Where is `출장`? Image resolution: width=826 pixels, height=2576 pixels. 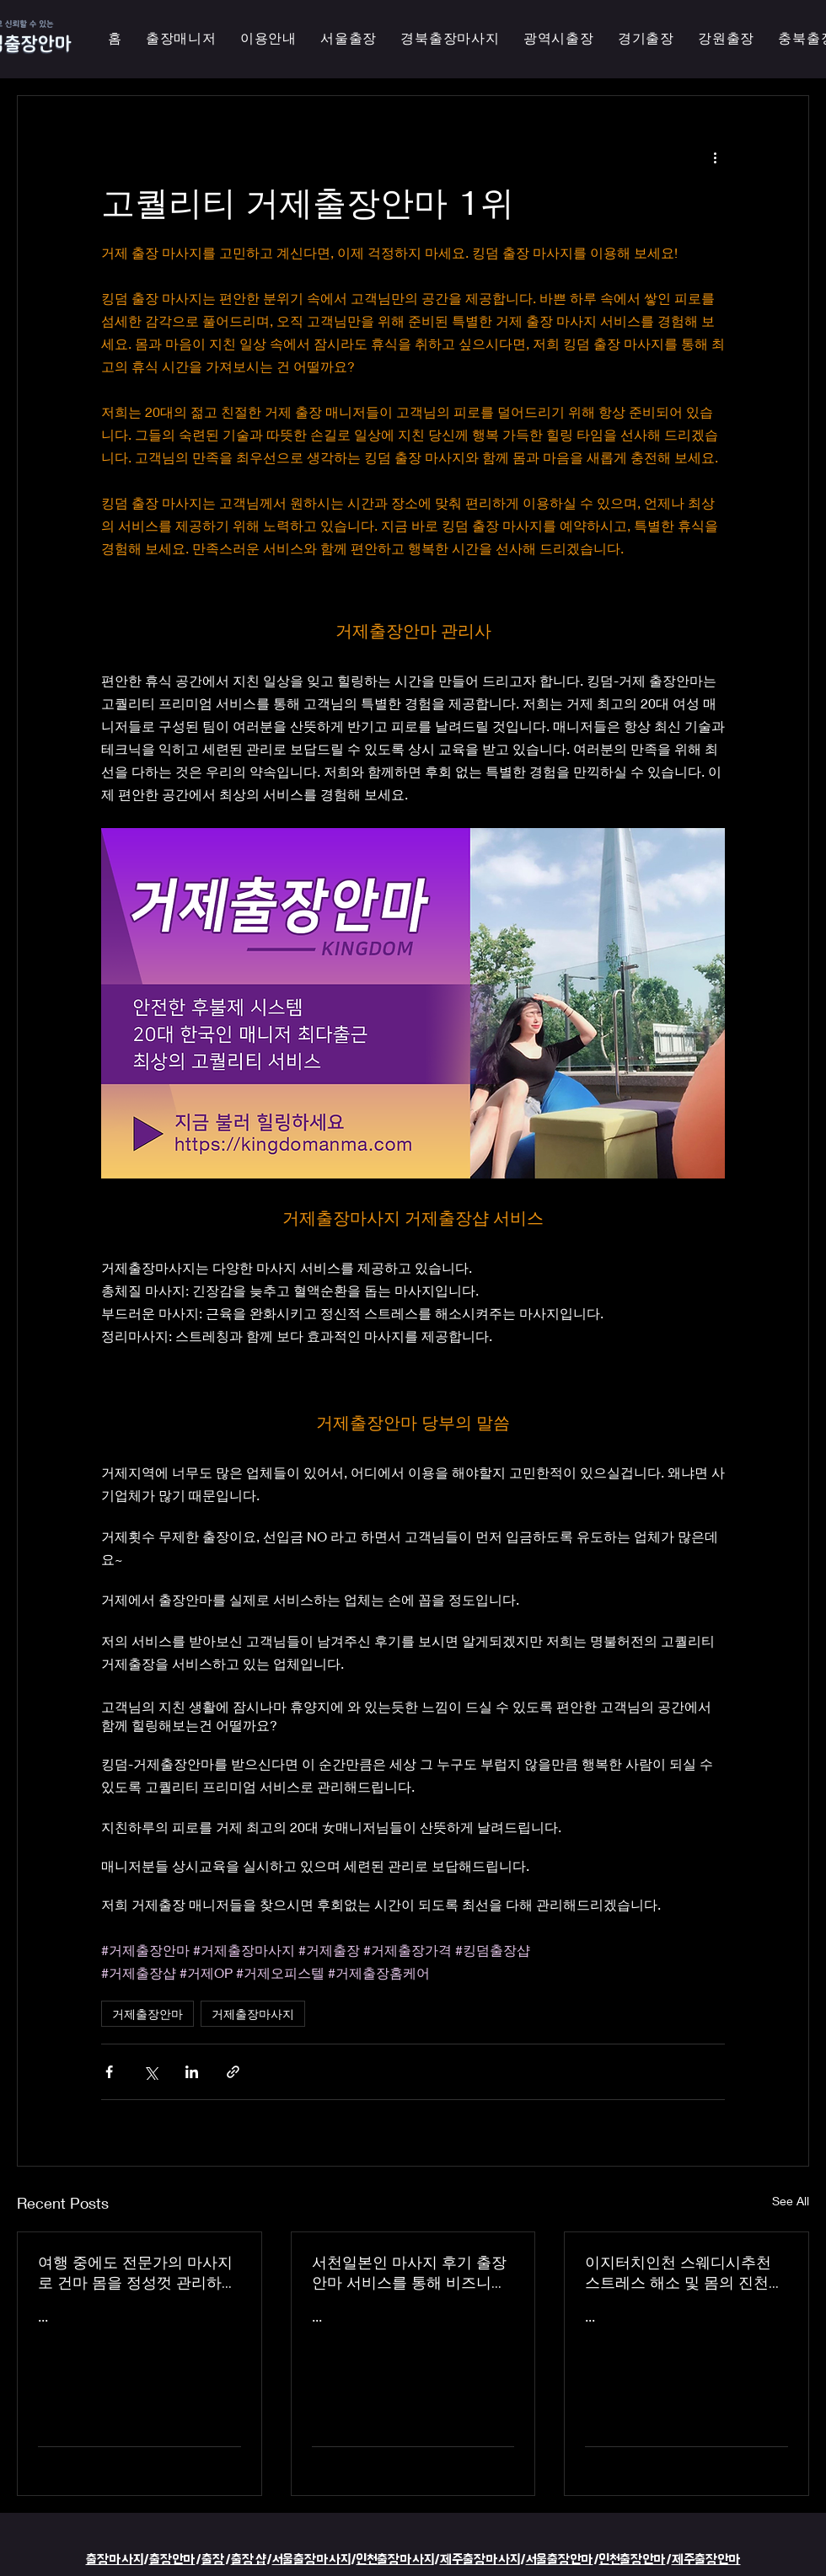 출장 is located at coordinates (213, 2559).